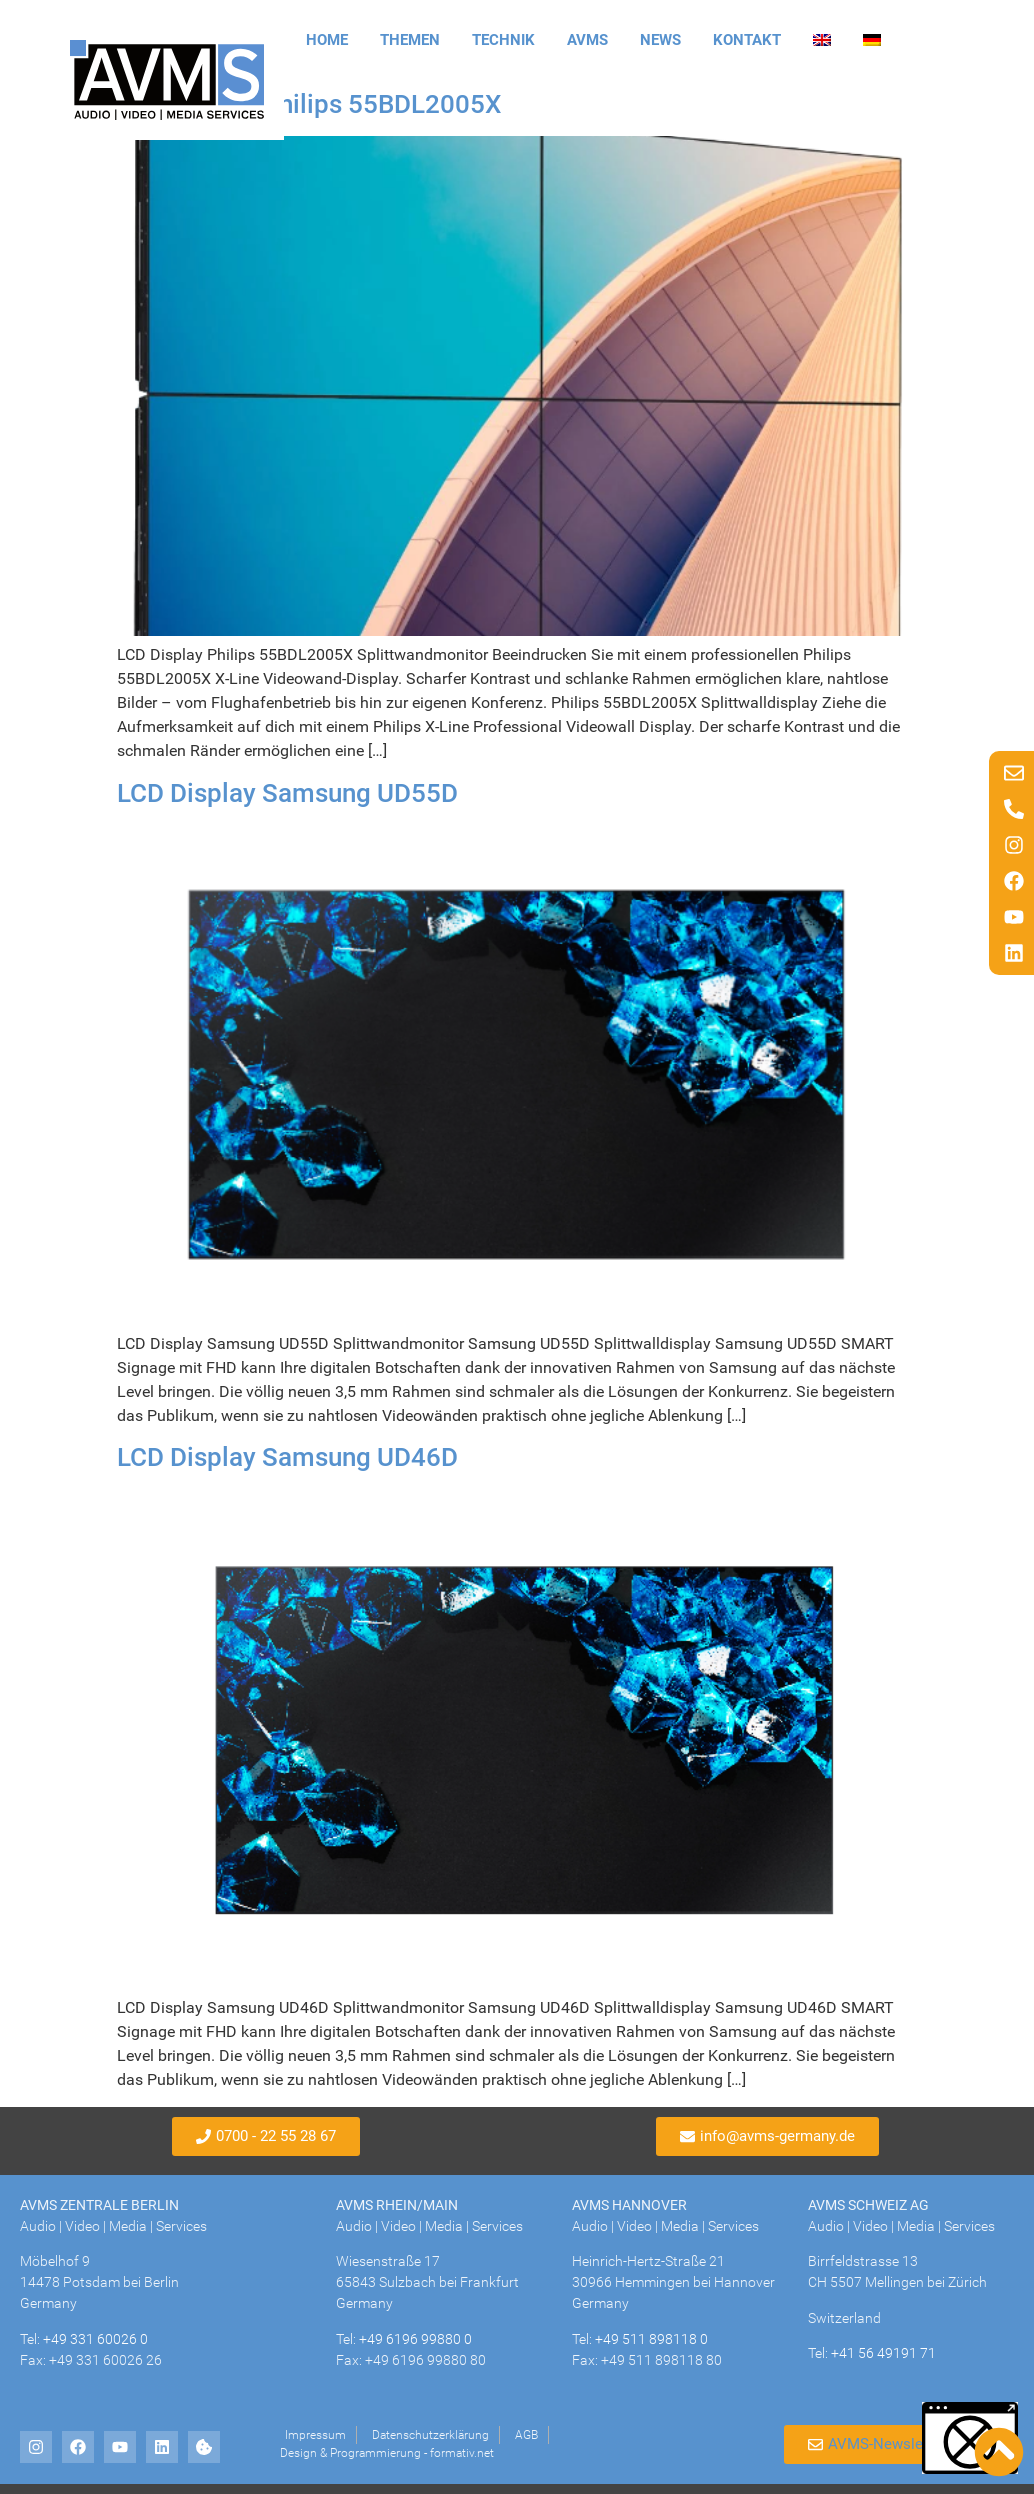  Describe the element at coordinates (327, 40) in the screenshot. I see `Home` at that location.